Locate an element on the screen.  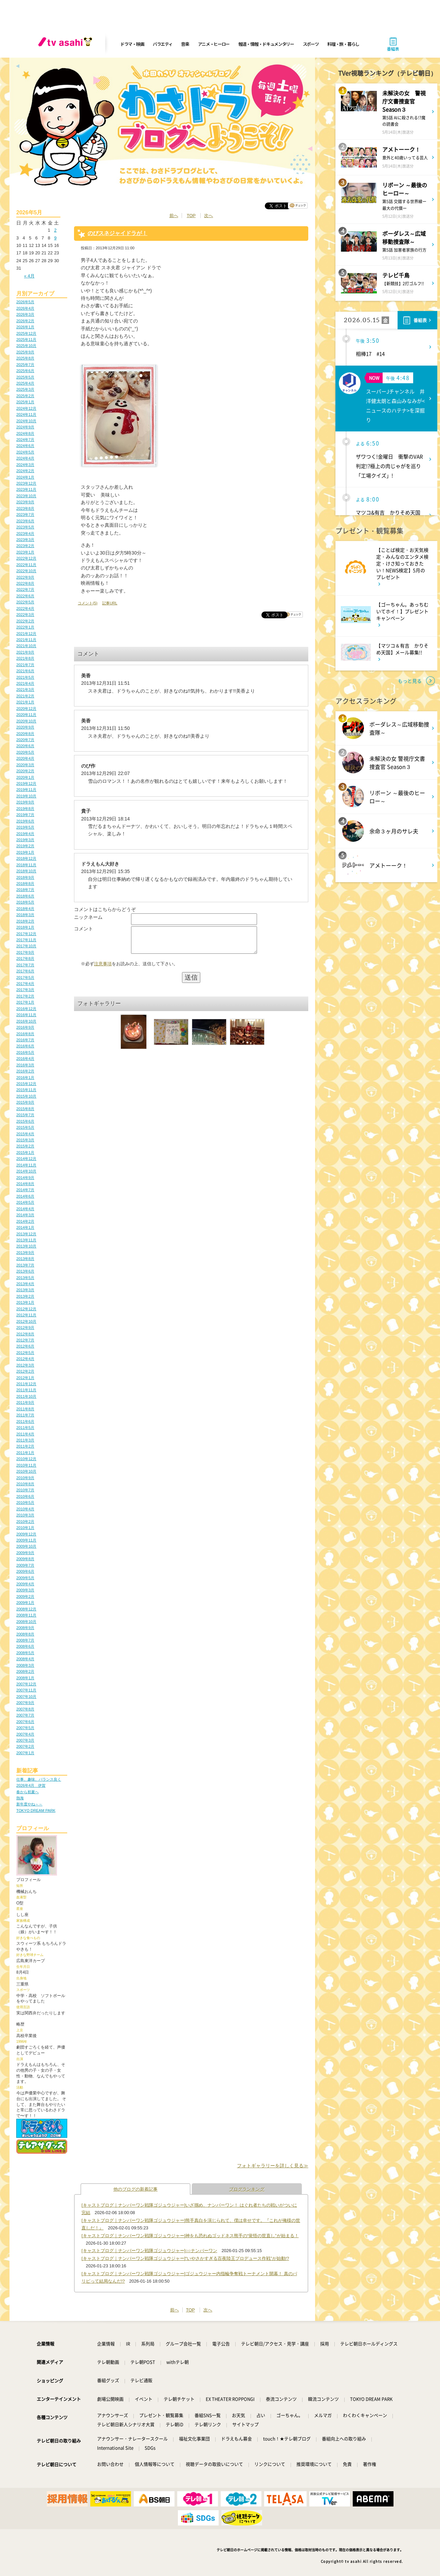
2 [2026年5月2日 に投稿を公開] is located at coordinates (55, 230).